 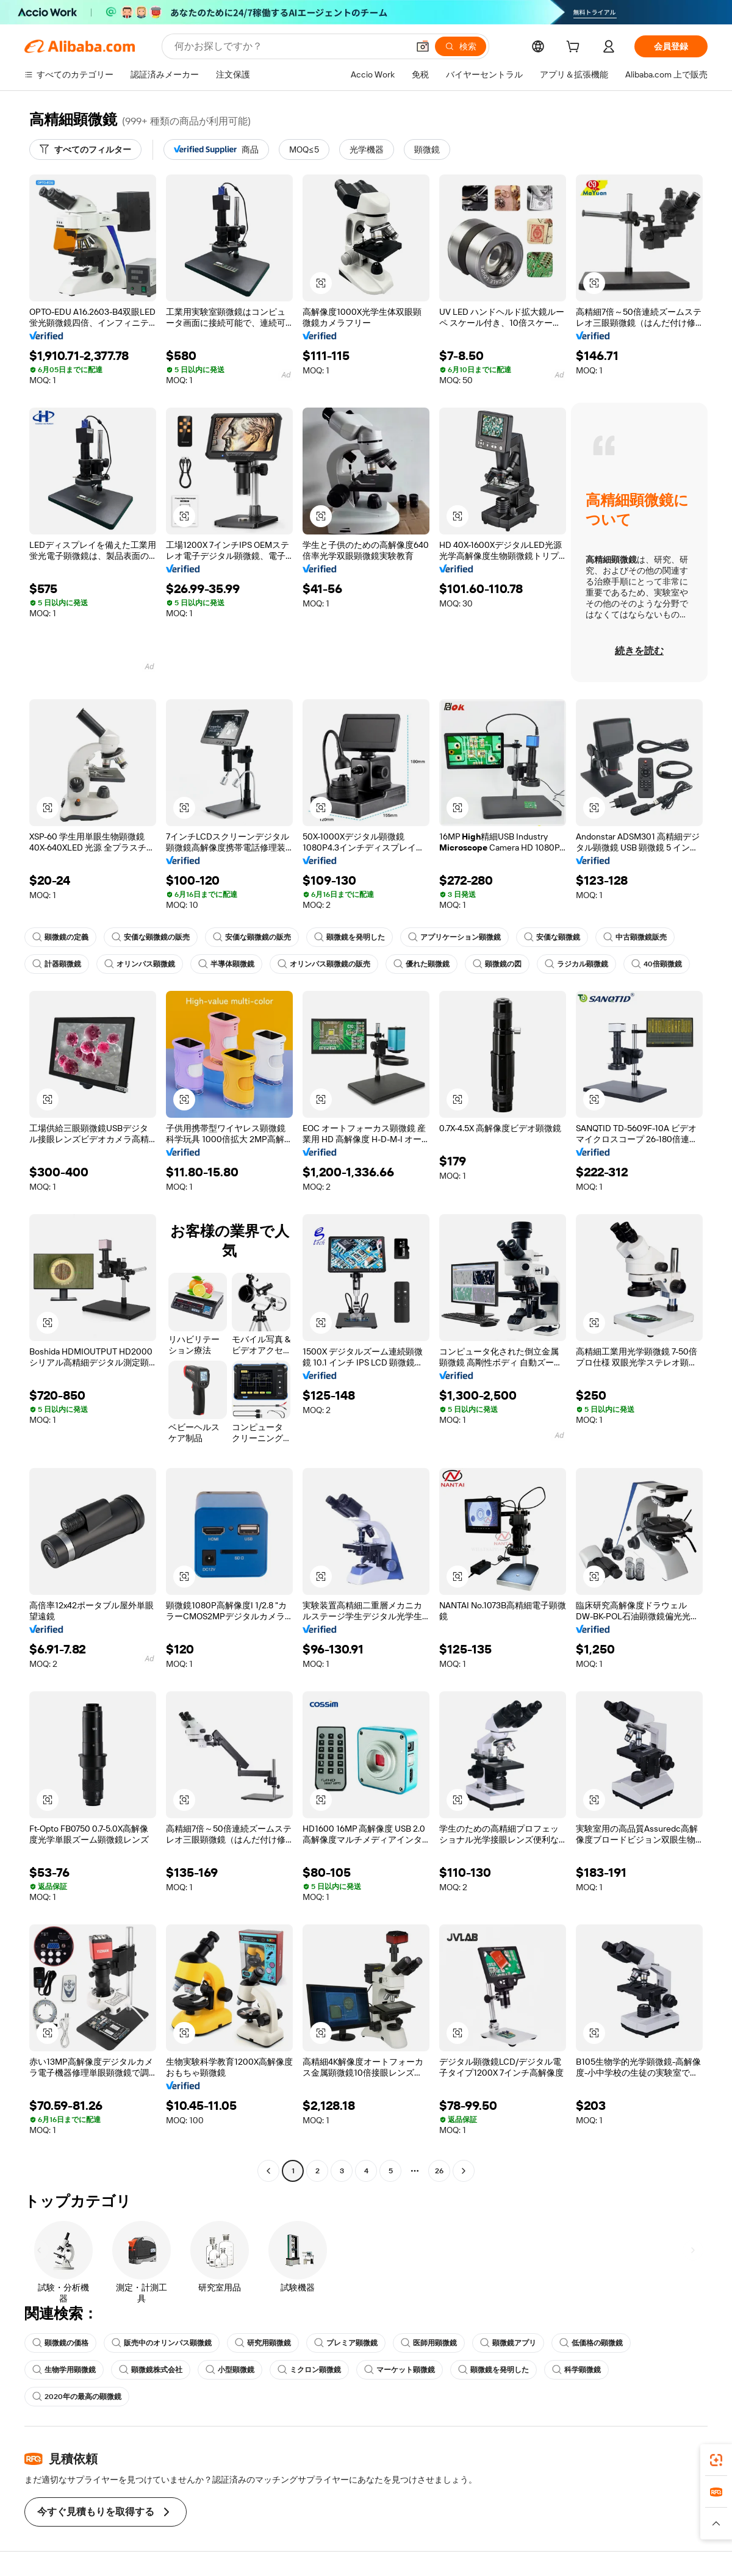 I want to click on 小型顕微鏡, so click(x=230, y=2370).